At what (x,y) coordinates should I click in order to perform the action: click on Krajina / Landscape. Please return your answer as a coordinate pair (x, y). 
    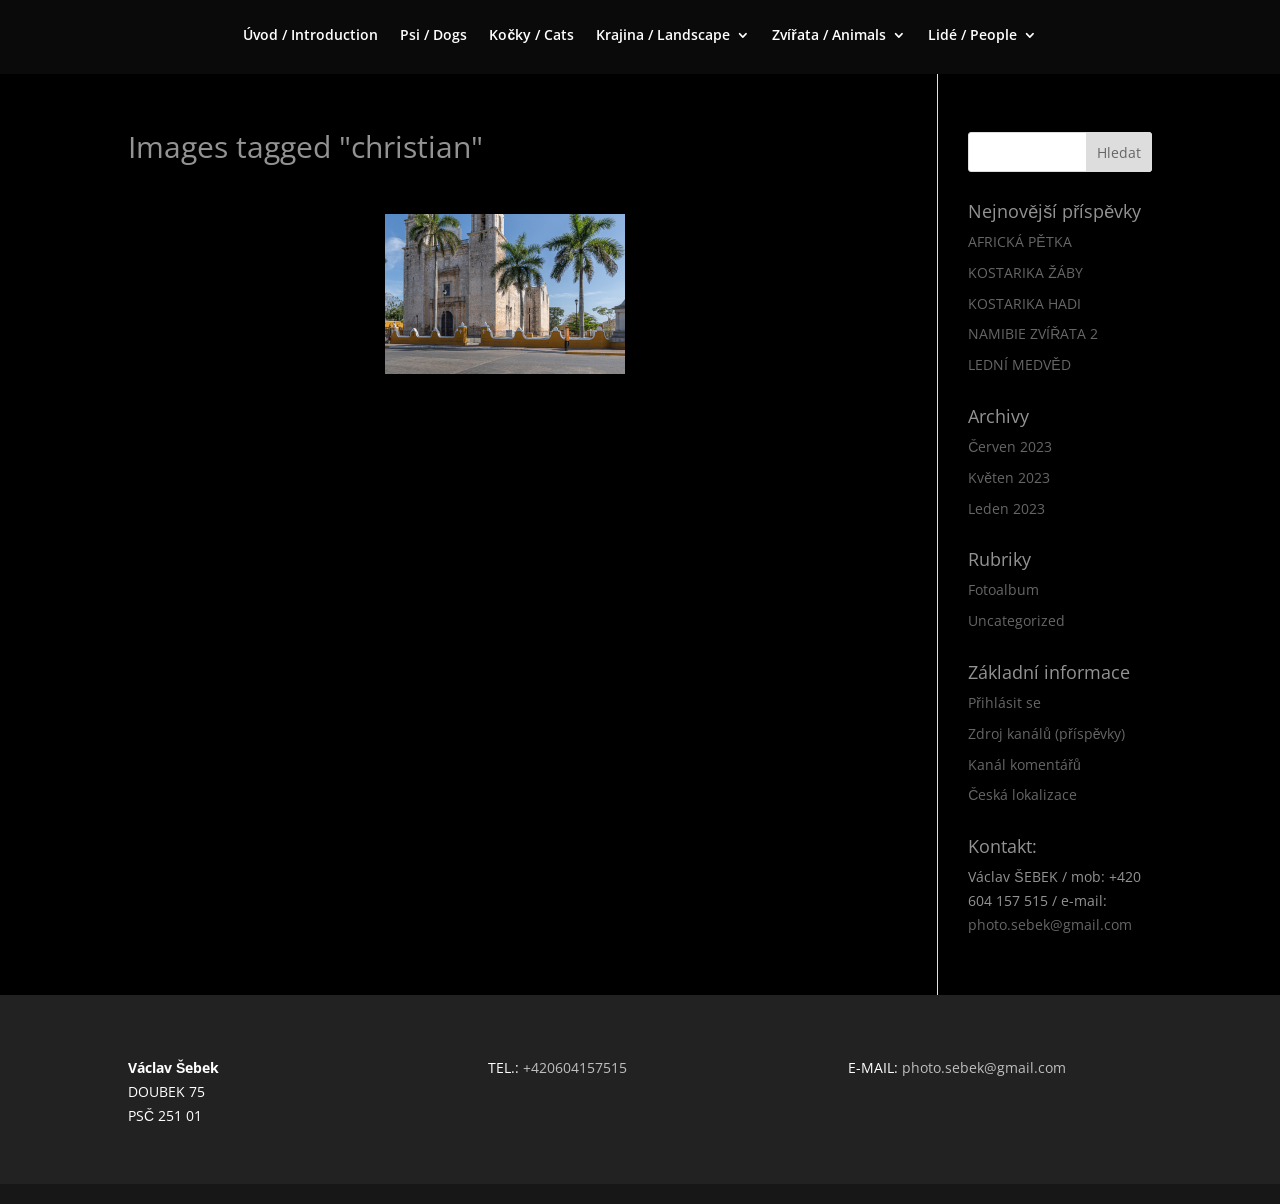
    Looking at the image, I should click on (663, 36).